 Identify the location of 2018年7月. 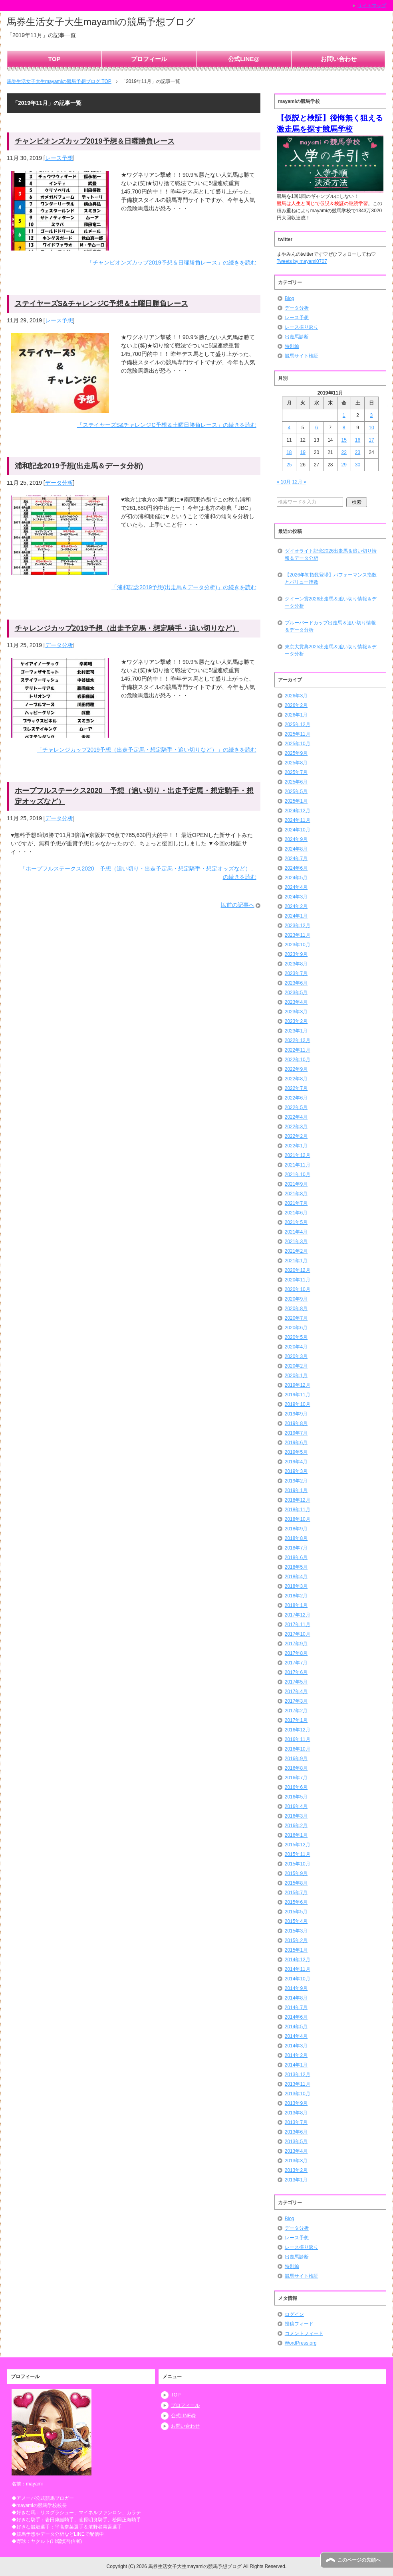
(296, 1548).